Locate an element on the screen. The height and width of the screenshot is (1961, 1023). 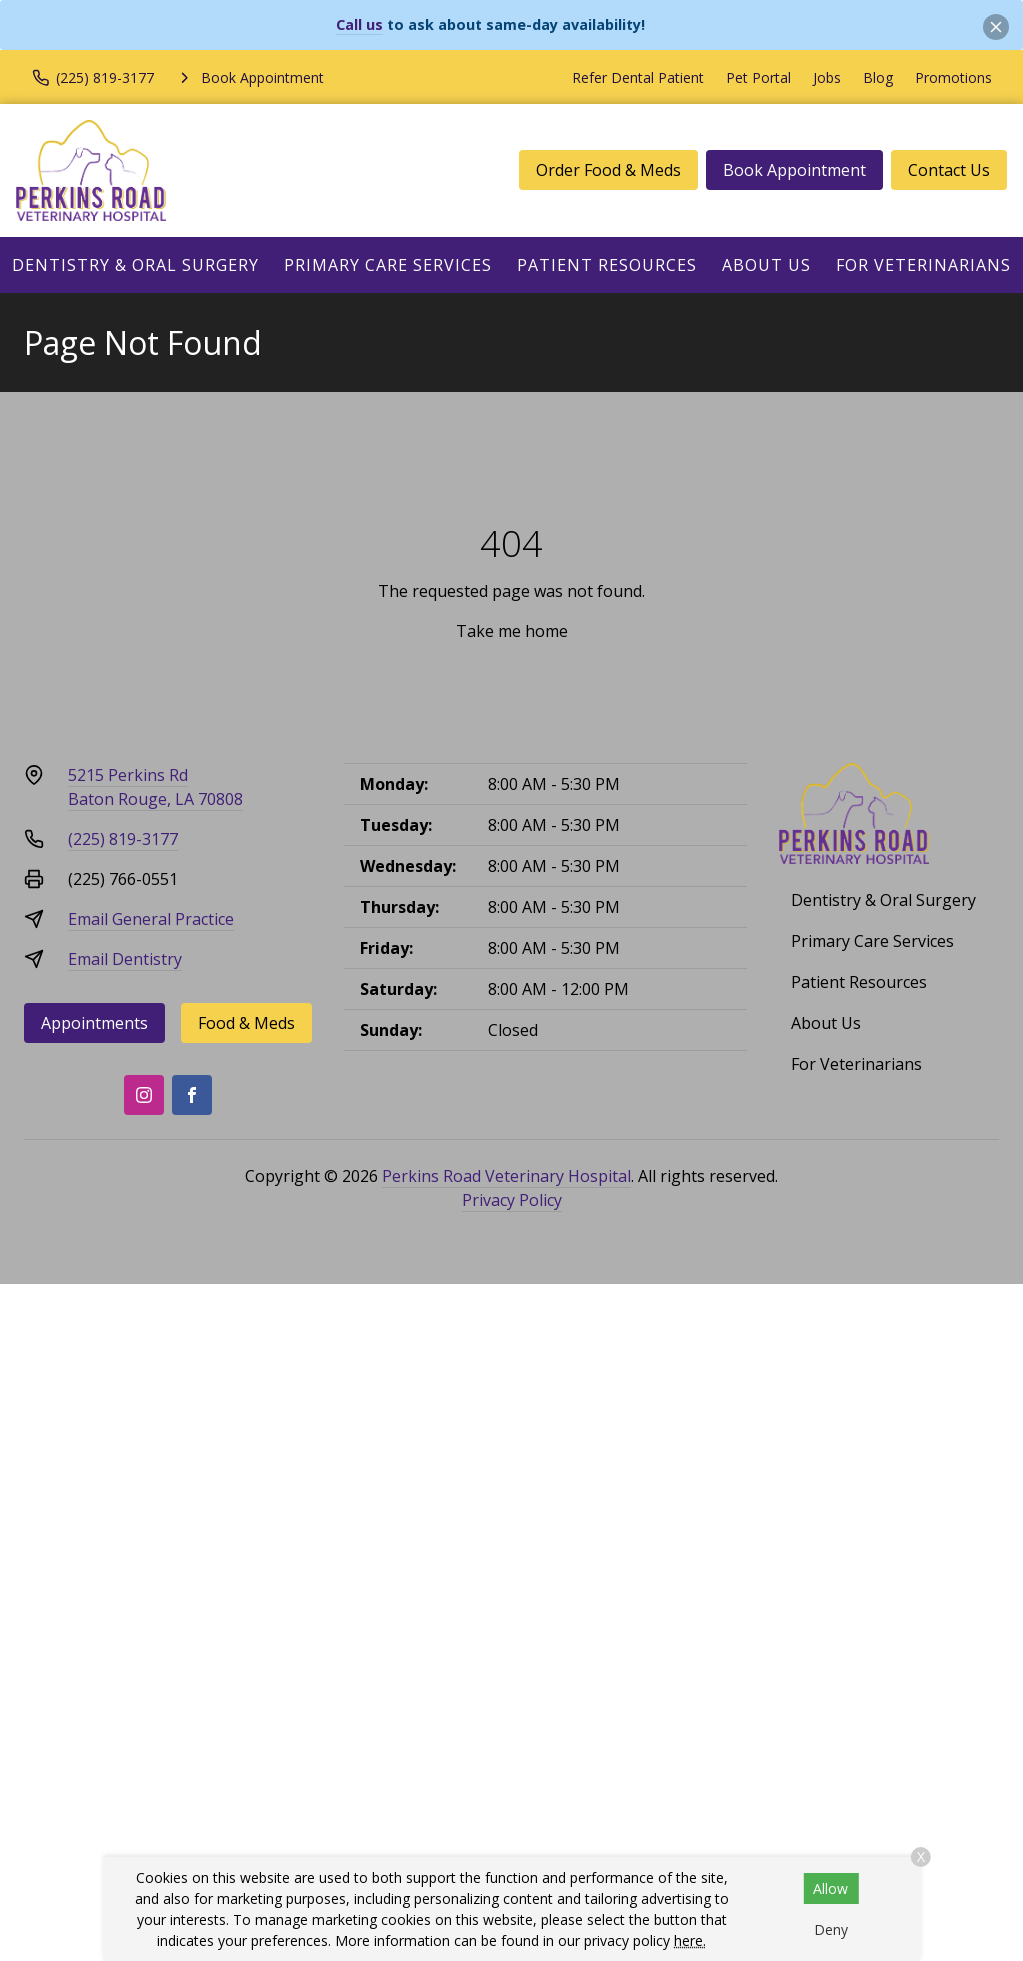
Email Dentistry is located at coordinates (125, 959).